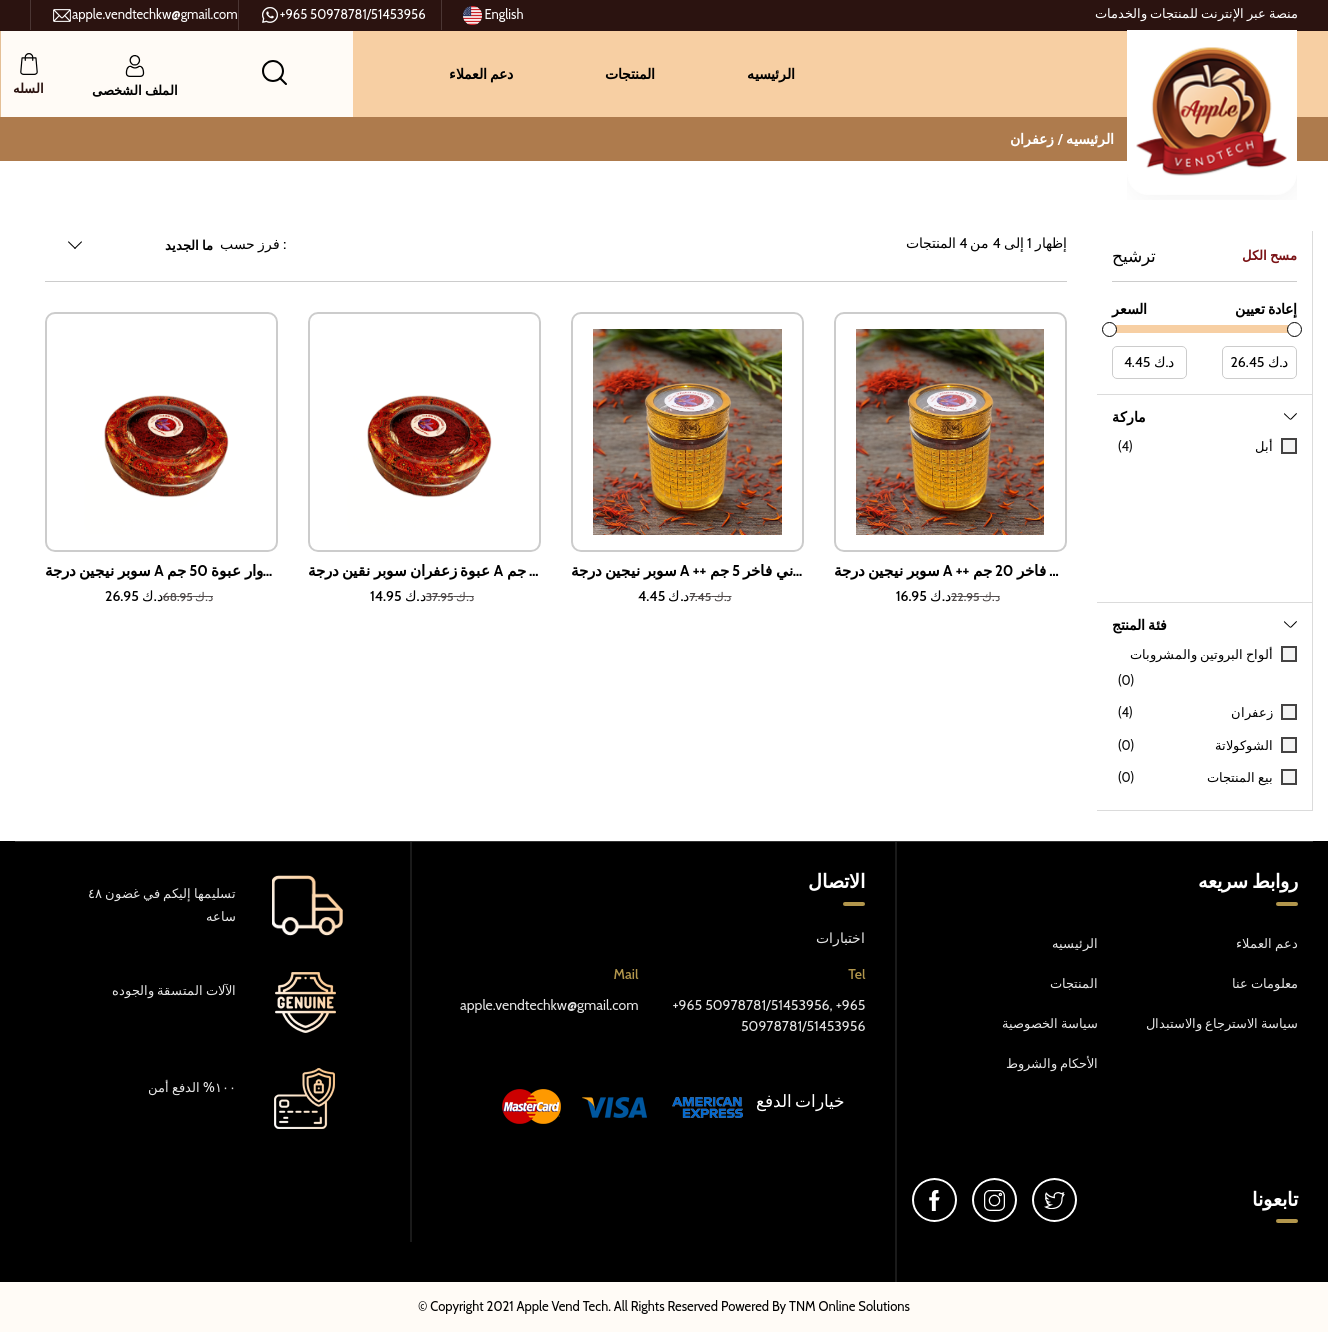 The height and width of the screenshot is (1332, 1328). Describe the element at coordinates (145, 15) in the screenshot. I see `apple.vendtechkw@gmail.com` at that location.